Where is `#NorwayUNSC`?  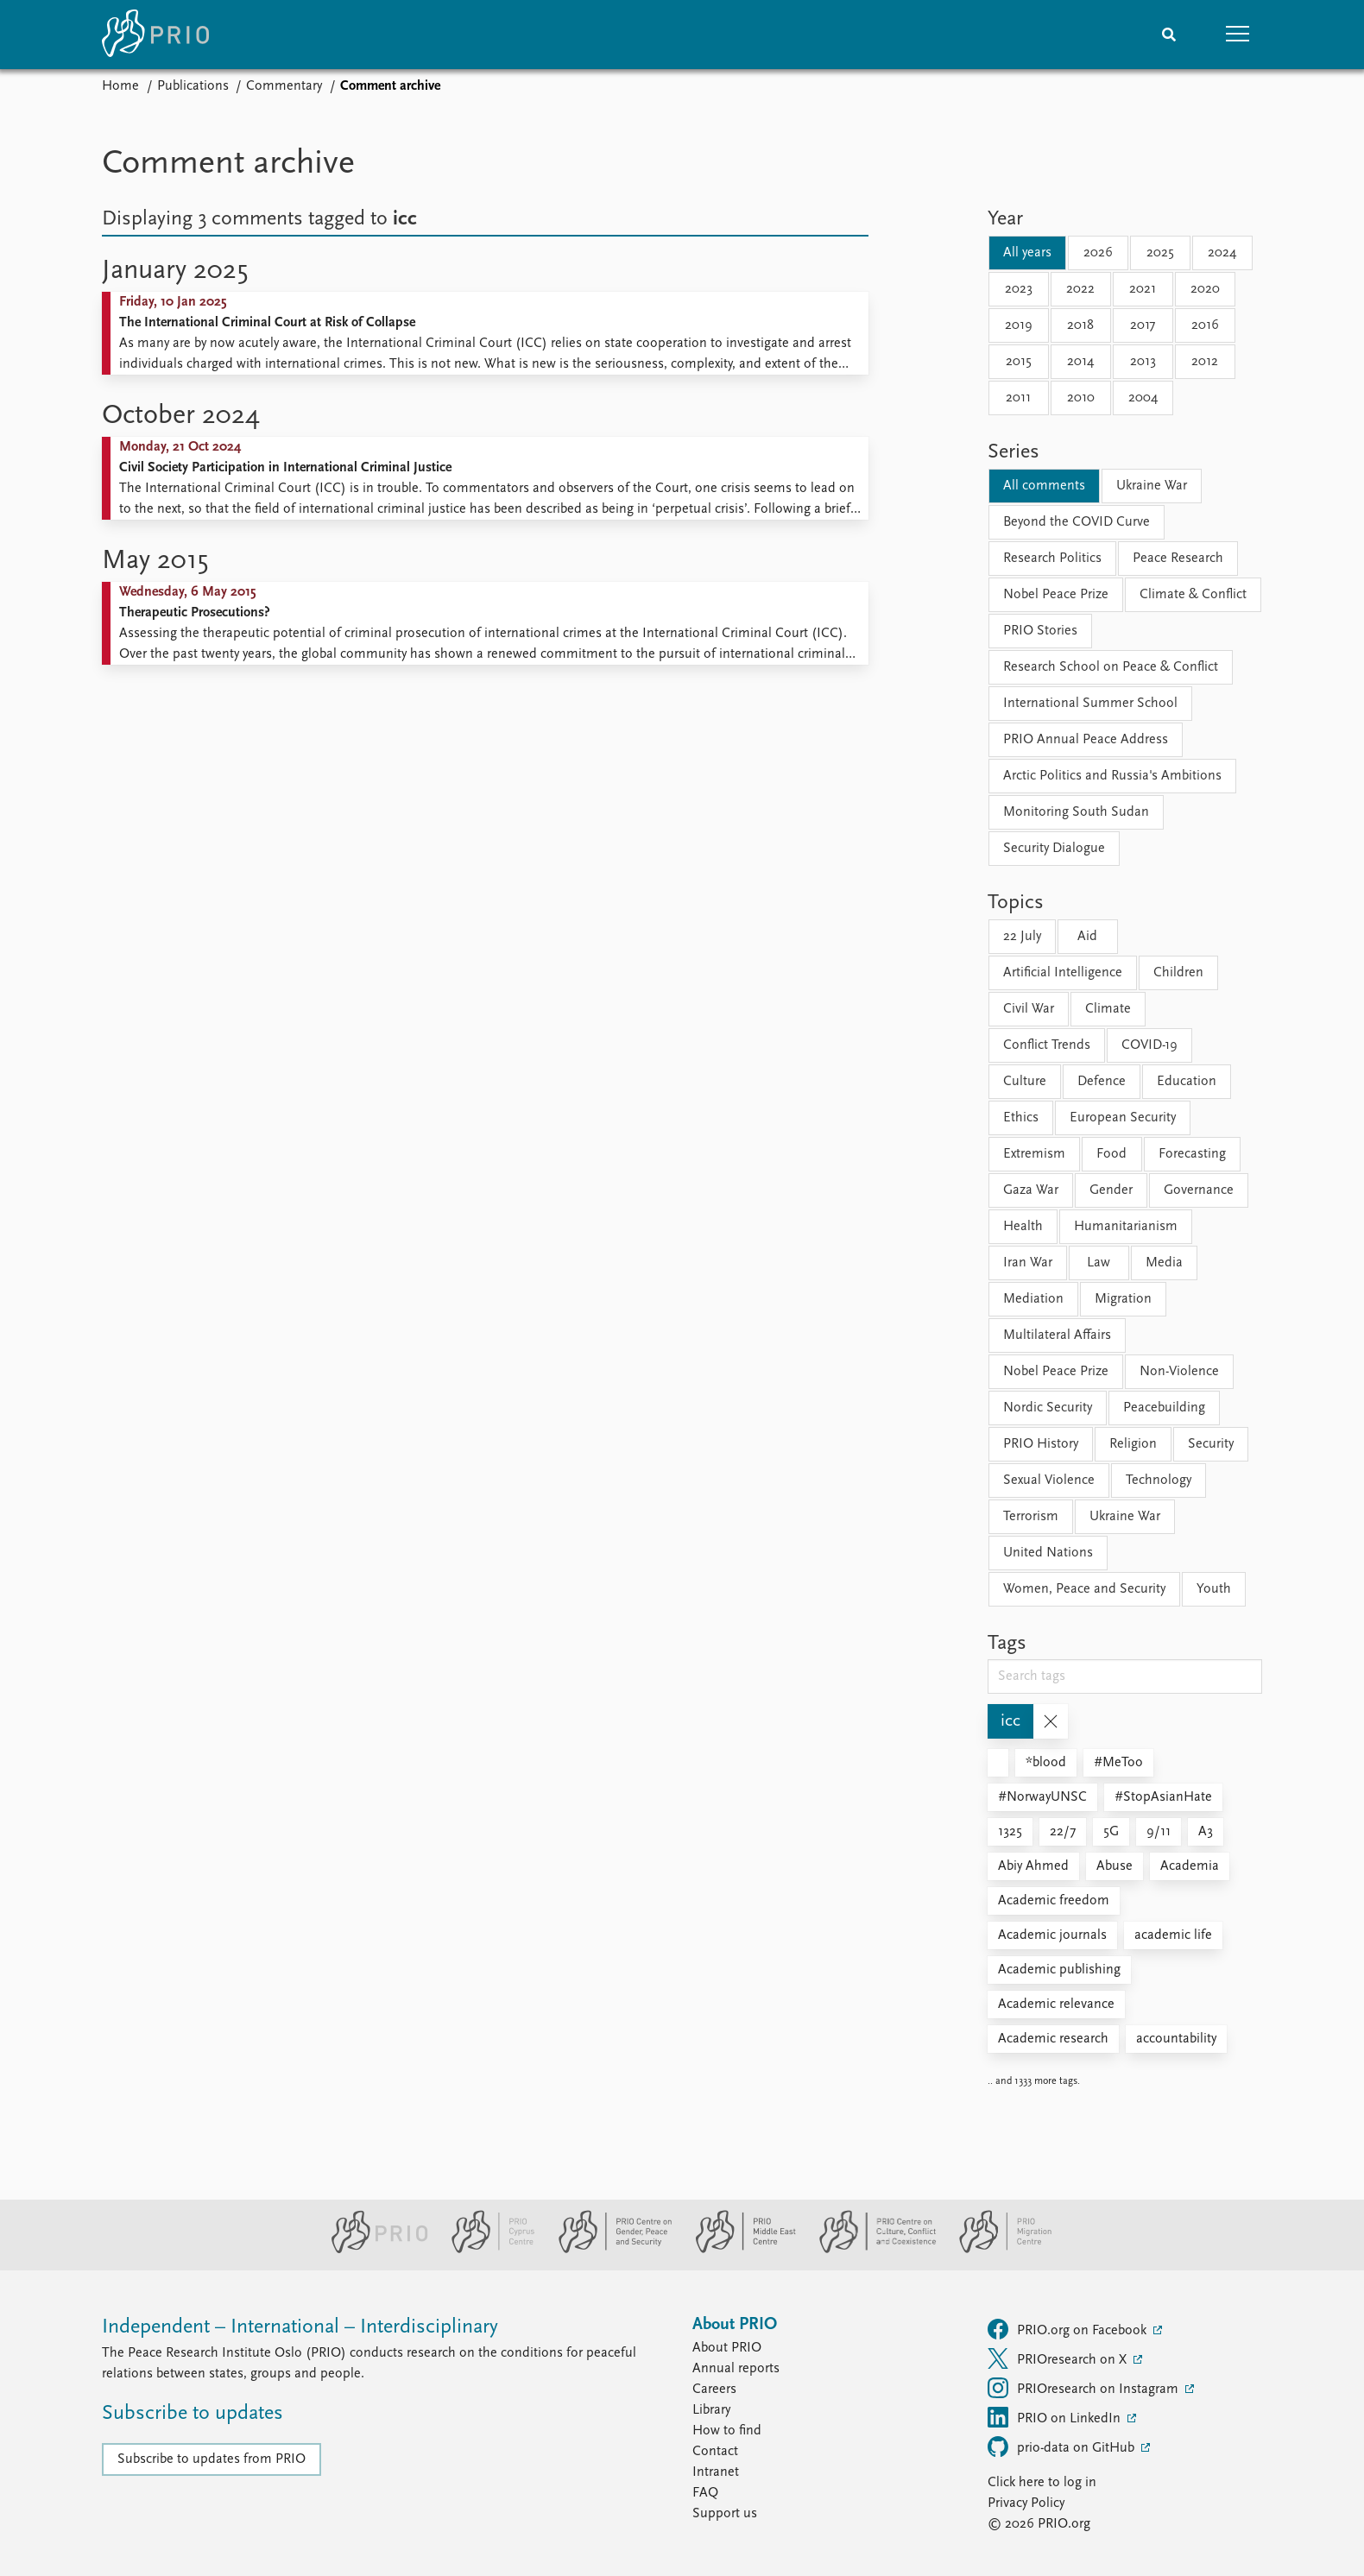
#NorwayUNSC is located at coordinates (1042, 1797).